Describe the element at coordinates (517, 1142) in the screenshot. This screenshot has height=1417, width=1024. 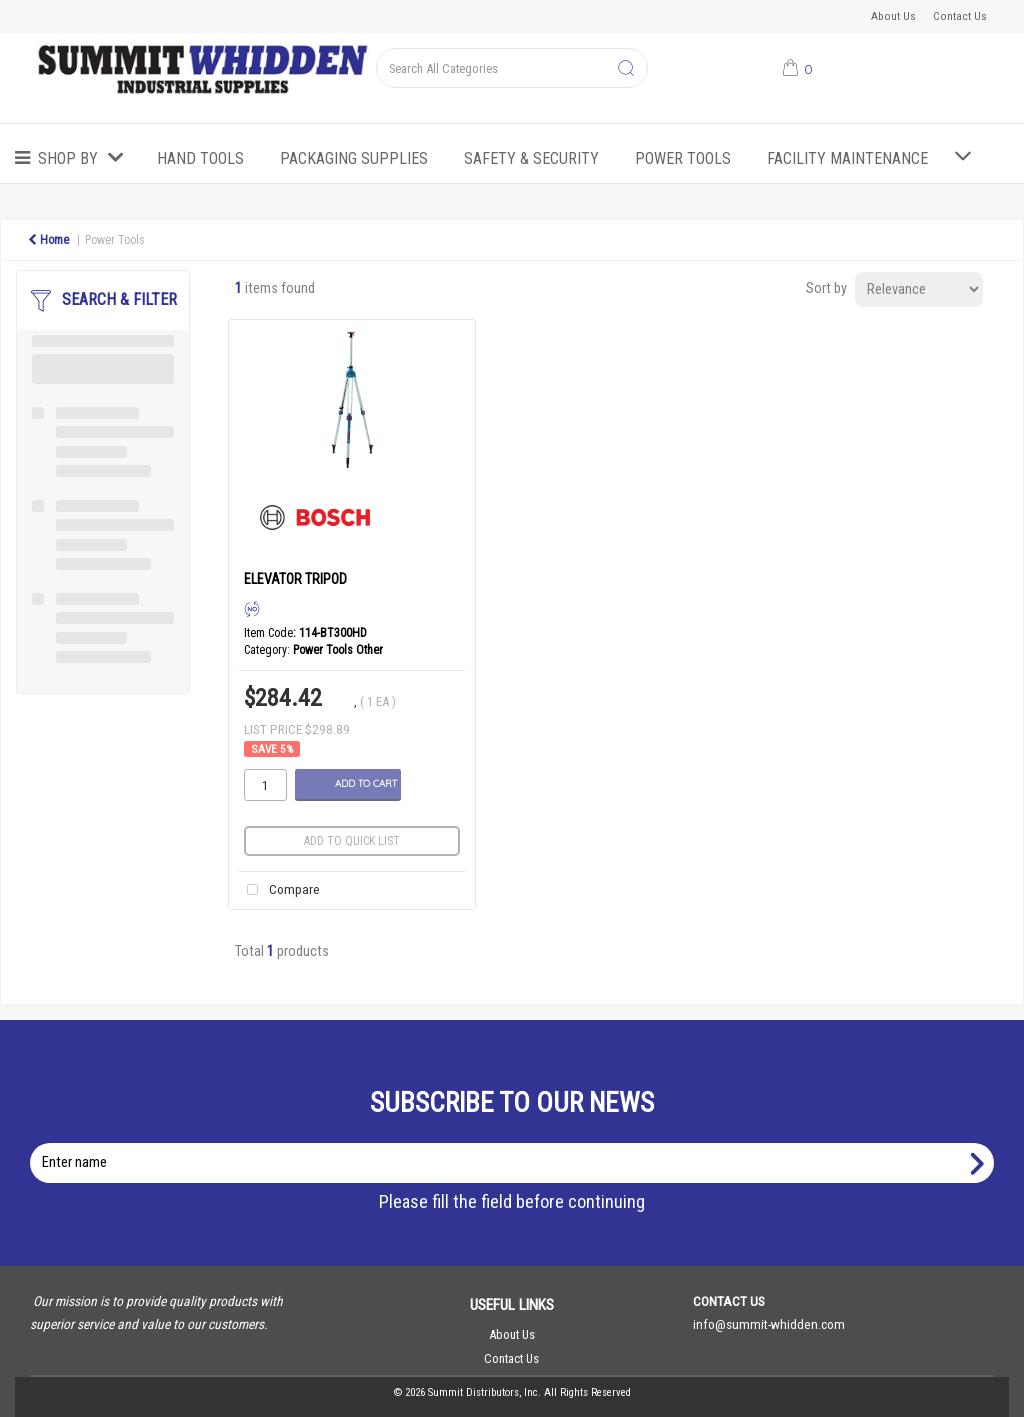
I see `Enter name` at that location.